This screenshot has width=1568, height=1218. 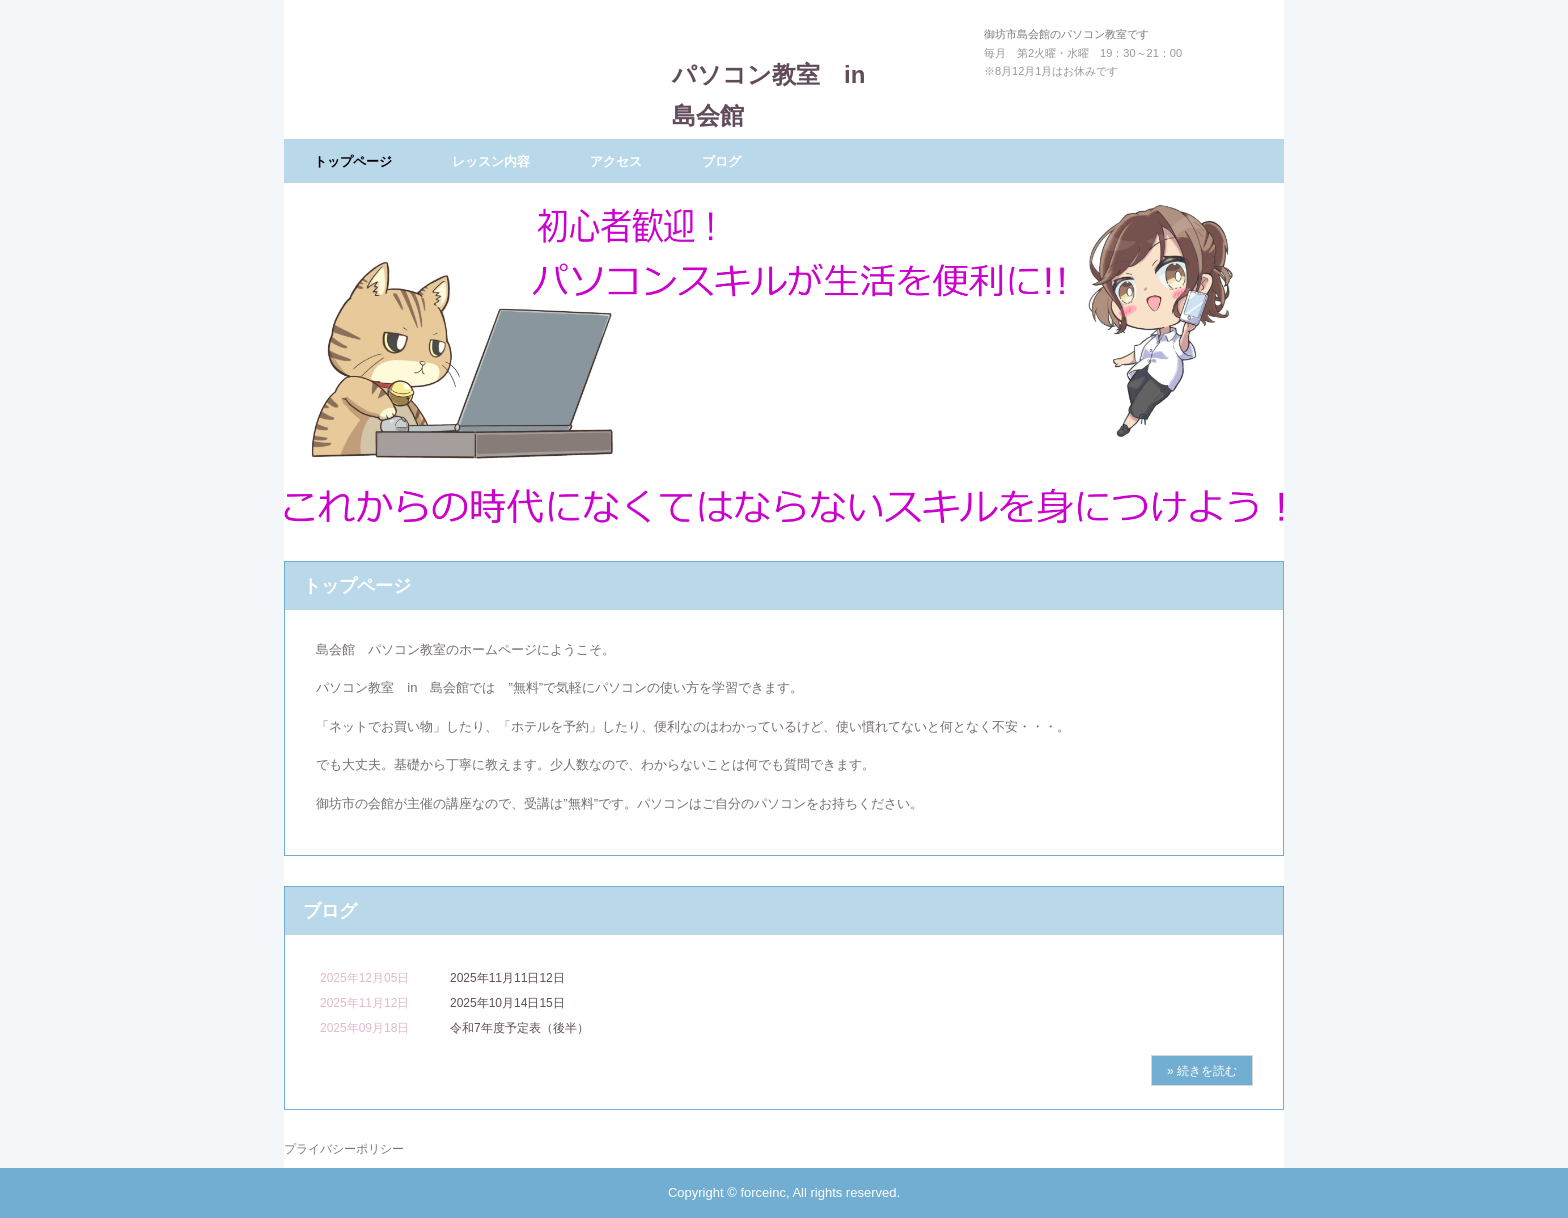 What do you see at coordinates (353, 161) in the screenshot?
I see `トップページ` at bounding box center [353, 161].